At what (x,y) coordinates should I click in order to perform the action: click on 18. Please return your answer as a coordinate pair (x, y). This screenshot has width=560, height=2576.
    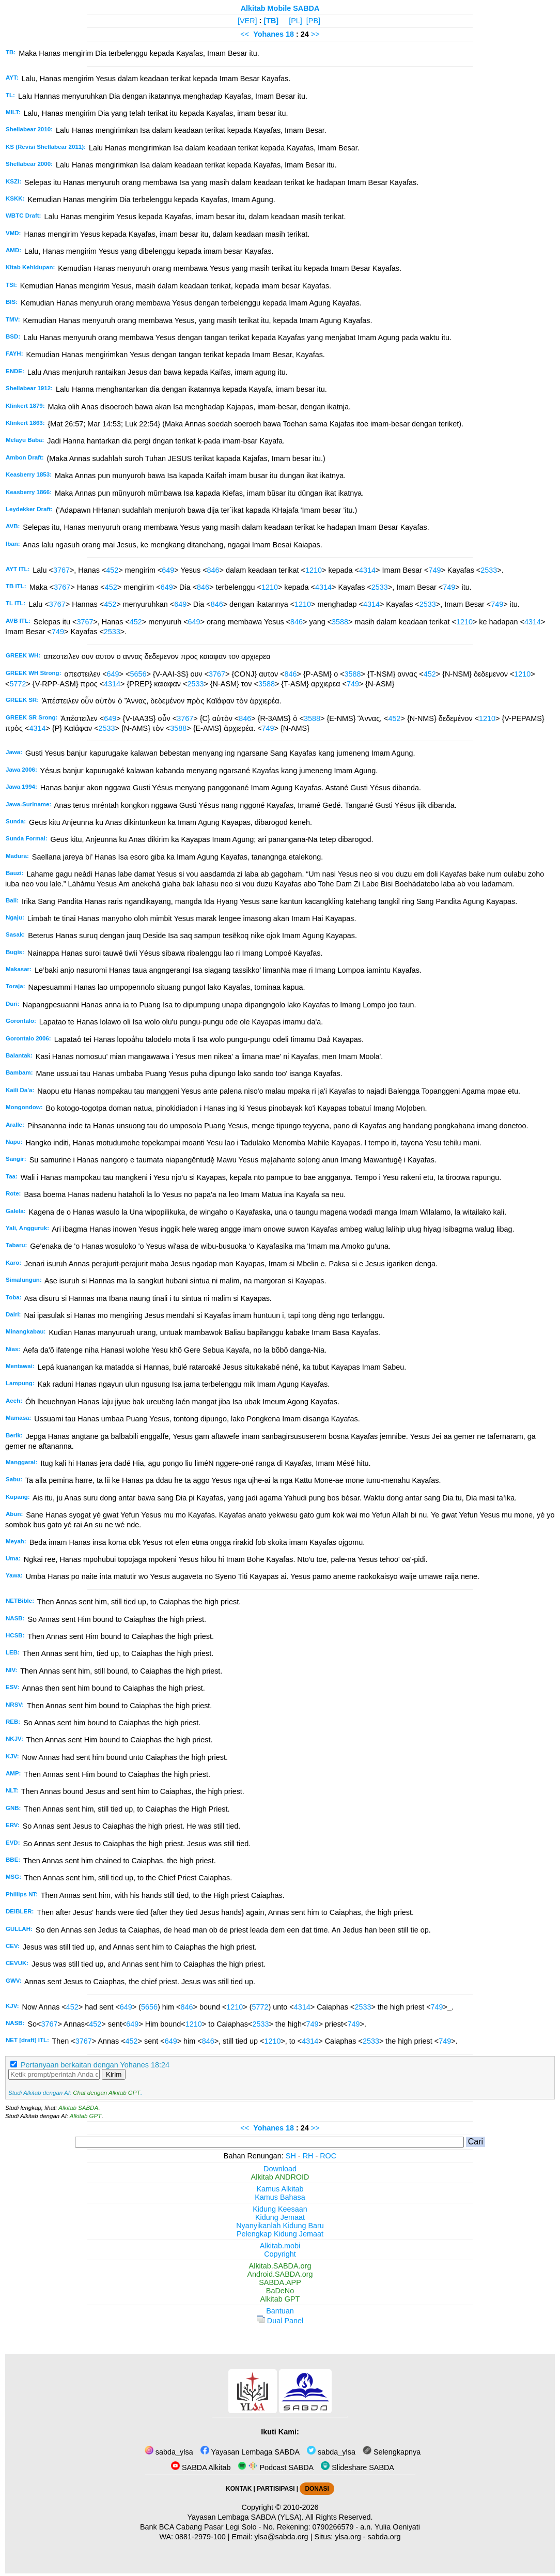
    Looking at the image, I should click on (291, 34).